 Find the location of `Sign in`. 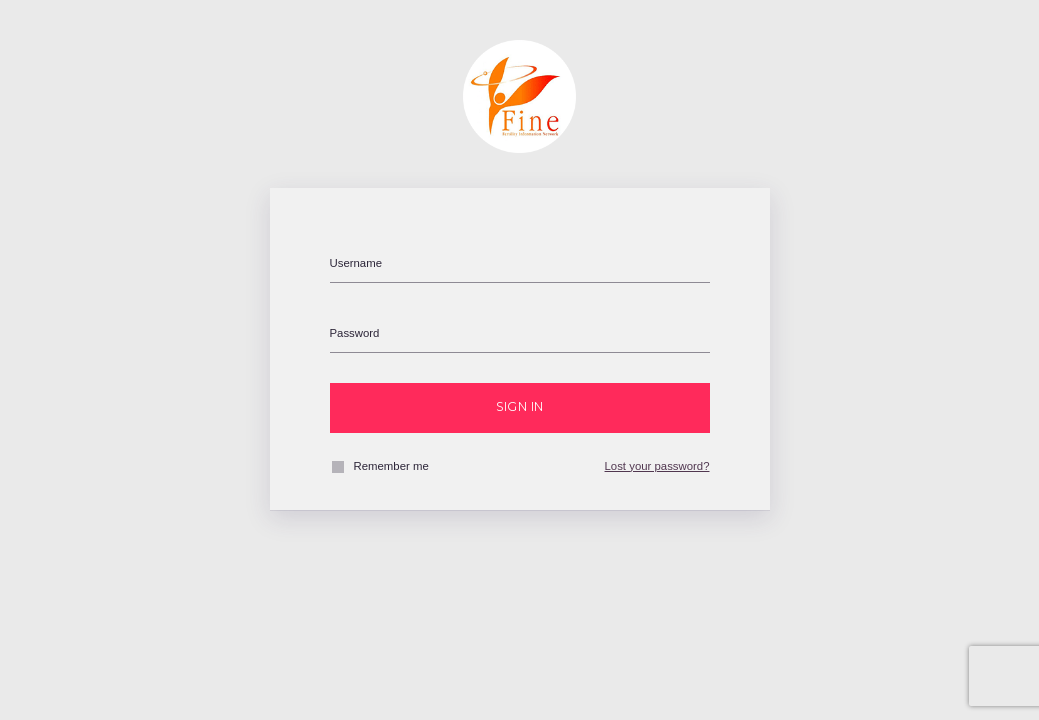

Sign in is located at coordinates (520, 406).